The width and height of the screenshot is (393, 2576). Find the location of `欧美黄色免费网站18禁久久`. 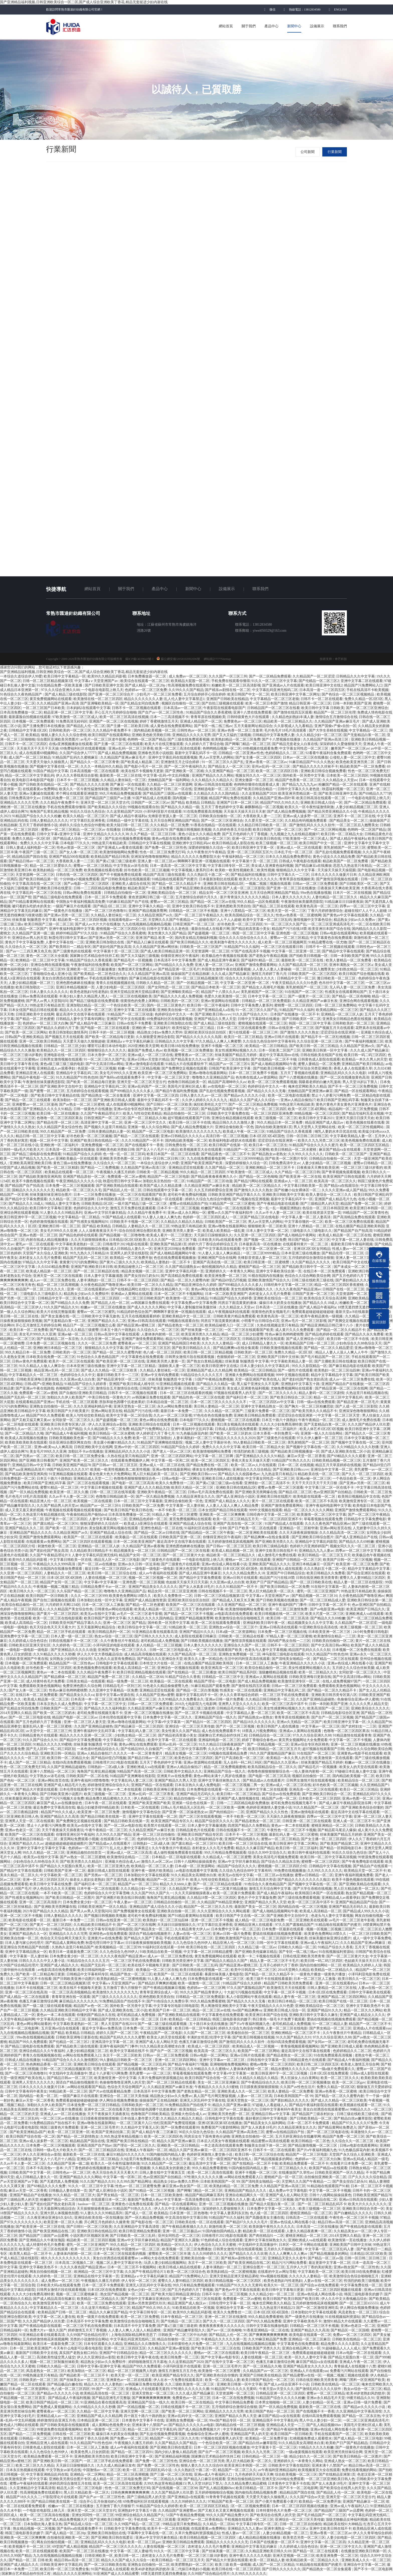

欧美黄色免费网站18禁久久 is located at coordinates (130, 1596).